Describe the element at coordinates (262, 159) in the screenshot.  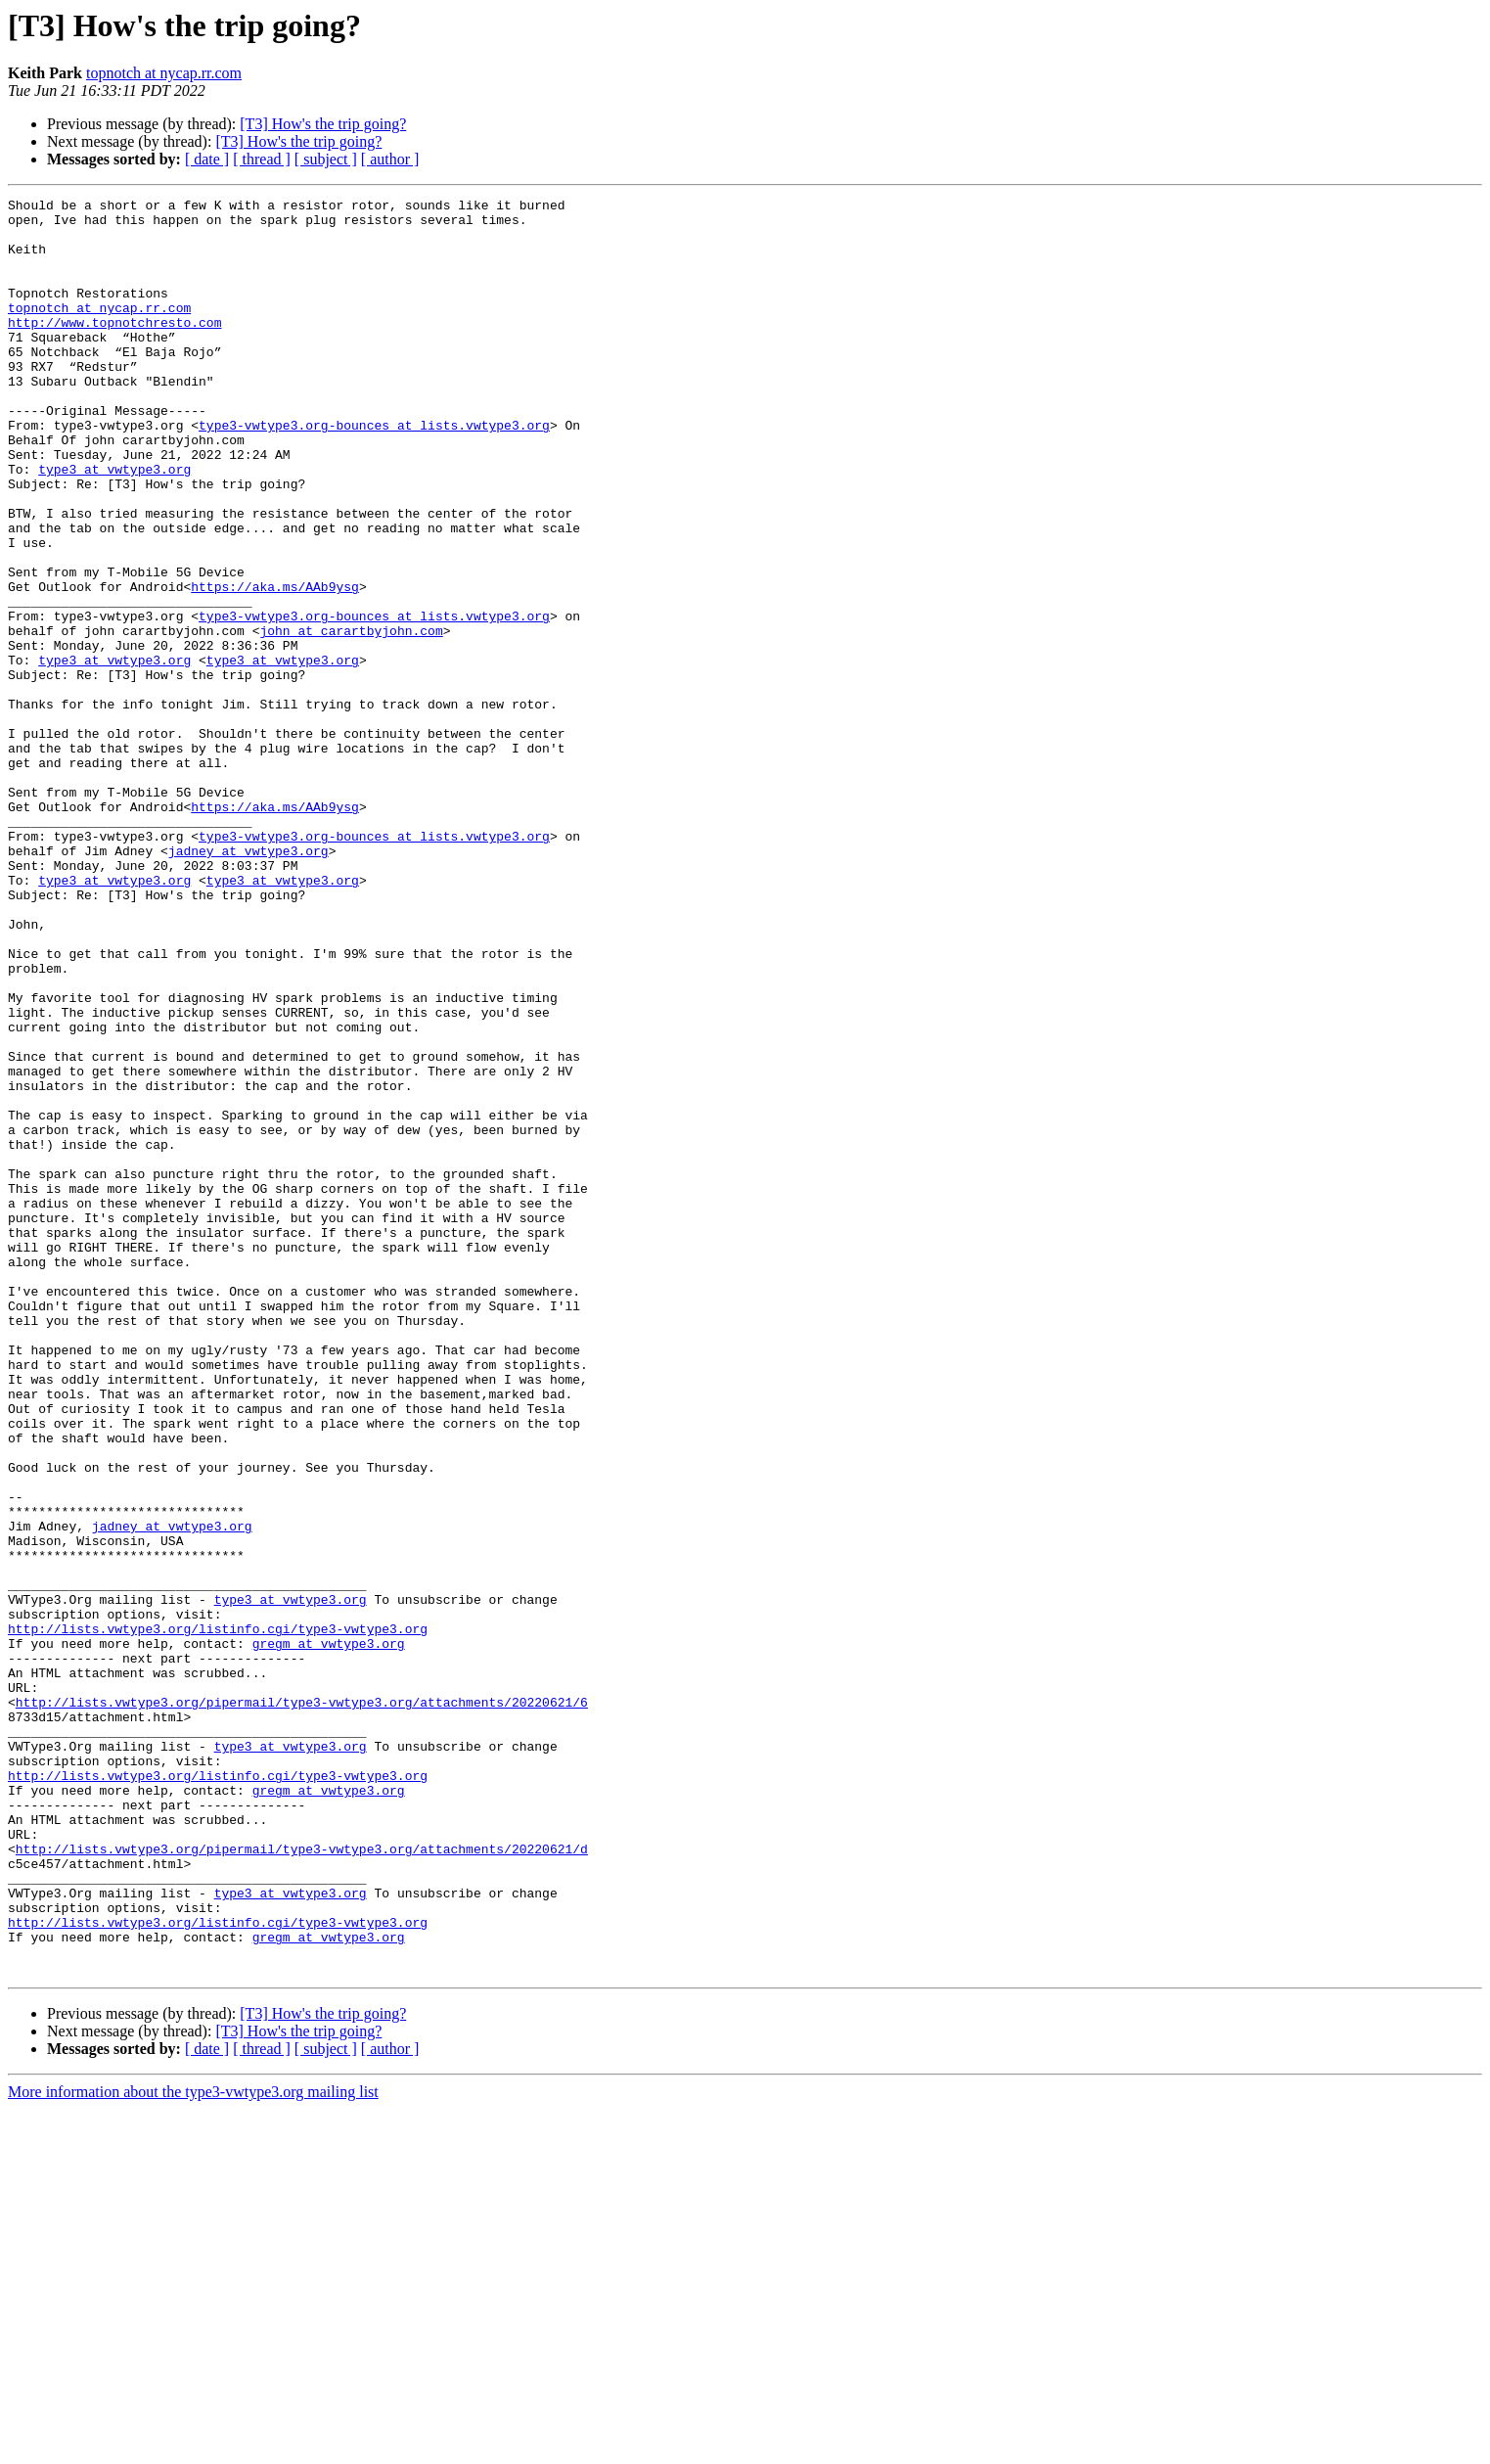
I see `[ thread ]` at that location.